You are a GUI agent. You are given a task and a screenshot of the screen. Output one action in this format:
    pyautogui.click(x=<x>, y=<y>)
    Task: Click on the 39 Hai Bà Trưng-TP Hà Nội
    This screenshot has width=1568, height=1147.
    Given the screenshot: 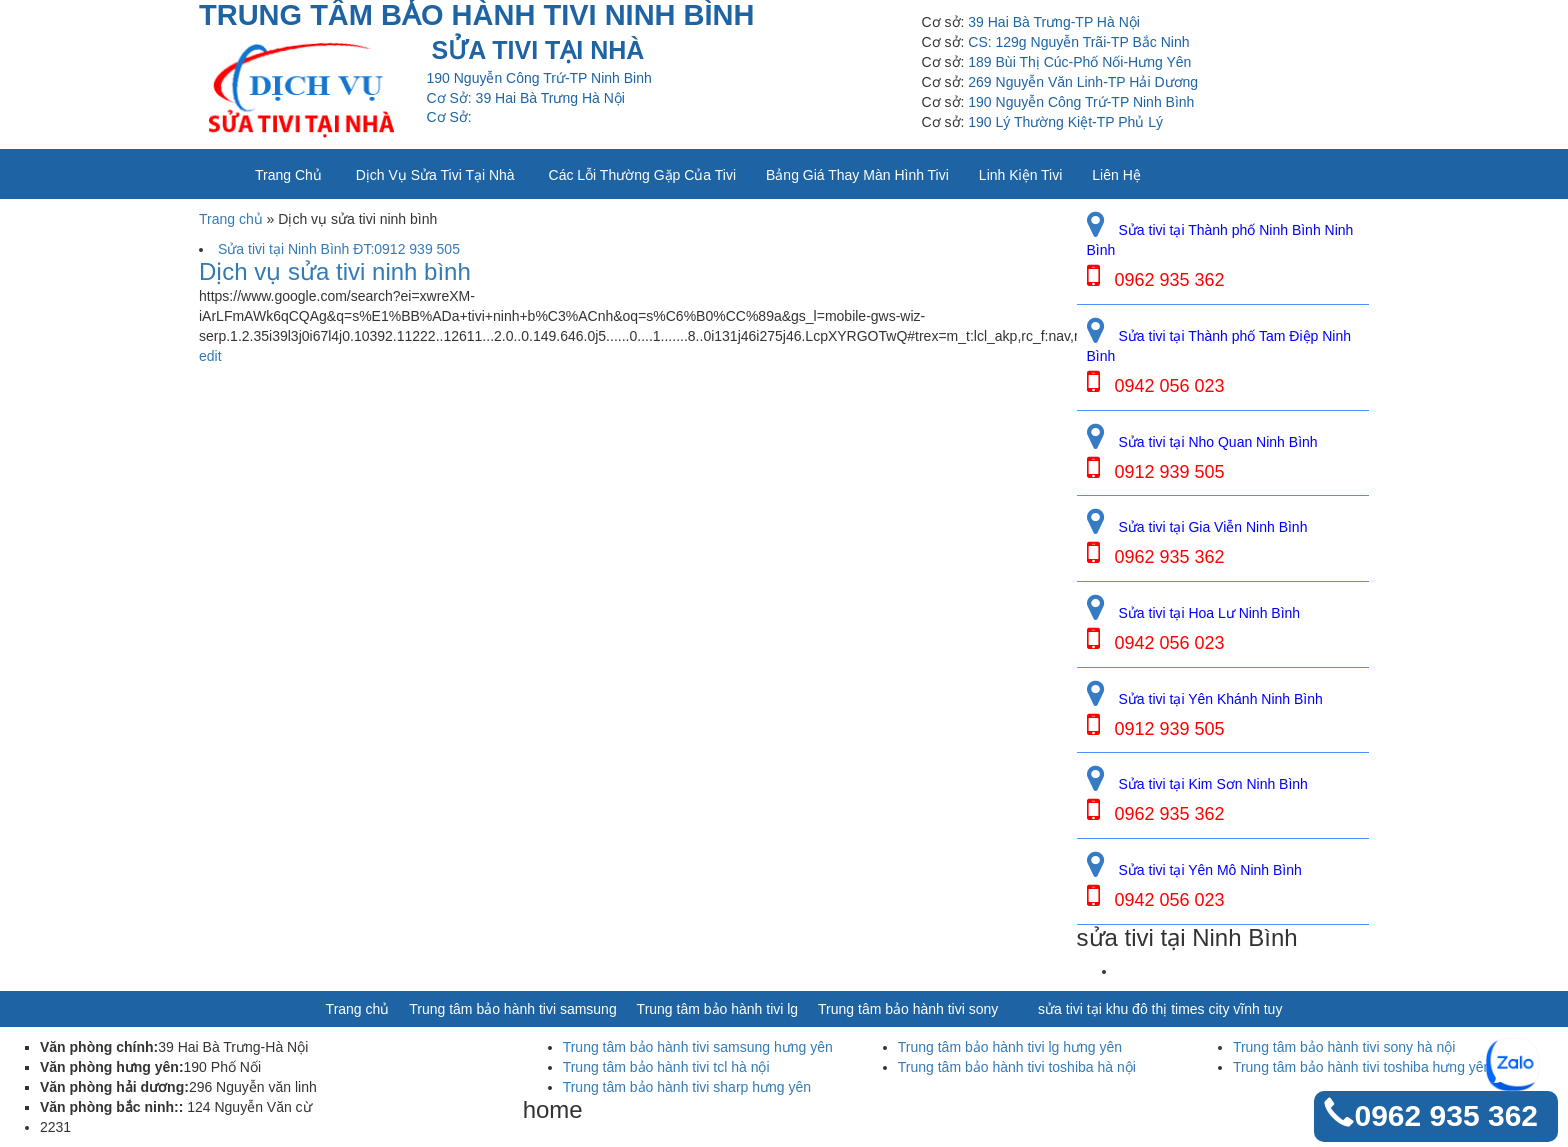 What is the action you would take?
    pyautogui.click(x=1054, y=22)
    